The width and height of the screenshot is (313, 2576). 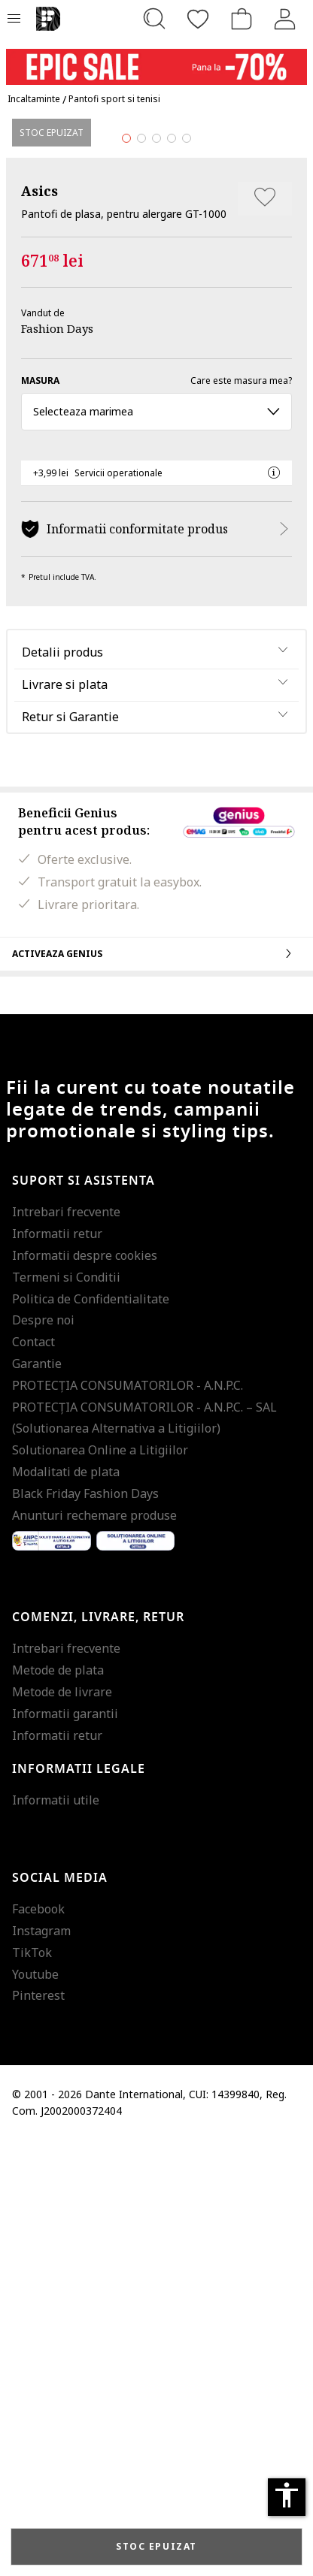 I want to click on Black Friday Fashion Days, so click(x=85, y=1929).